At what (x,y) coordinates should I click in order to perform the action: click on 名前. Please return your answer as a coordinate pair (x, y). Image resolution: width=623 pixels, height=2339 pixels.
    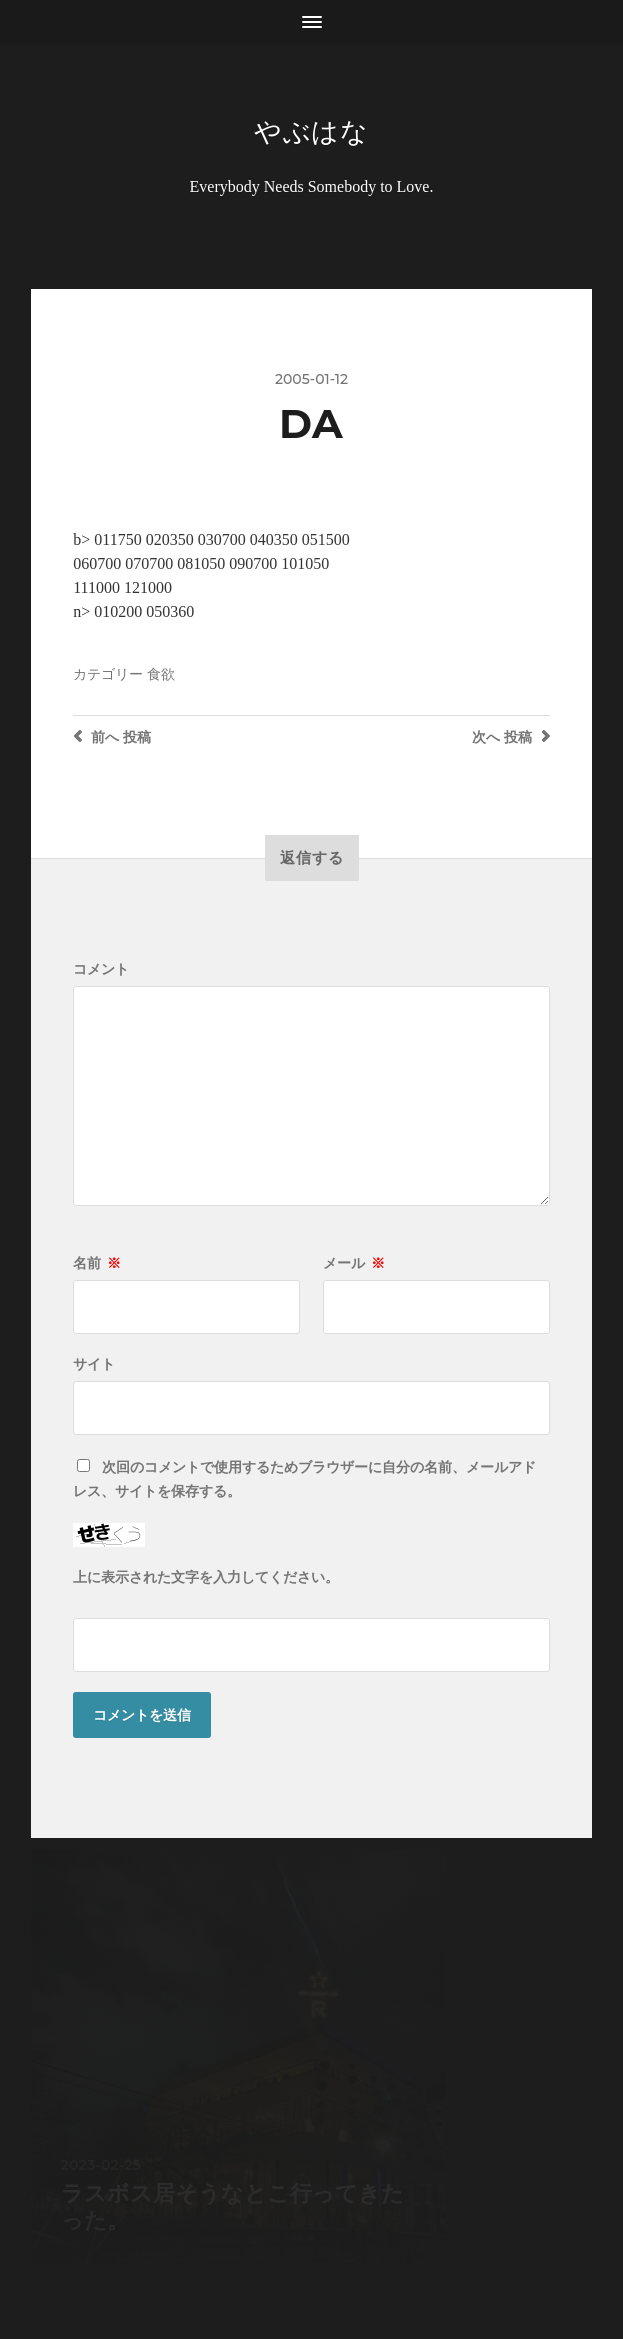
    Looking at the image, I should click on (97, 1265).